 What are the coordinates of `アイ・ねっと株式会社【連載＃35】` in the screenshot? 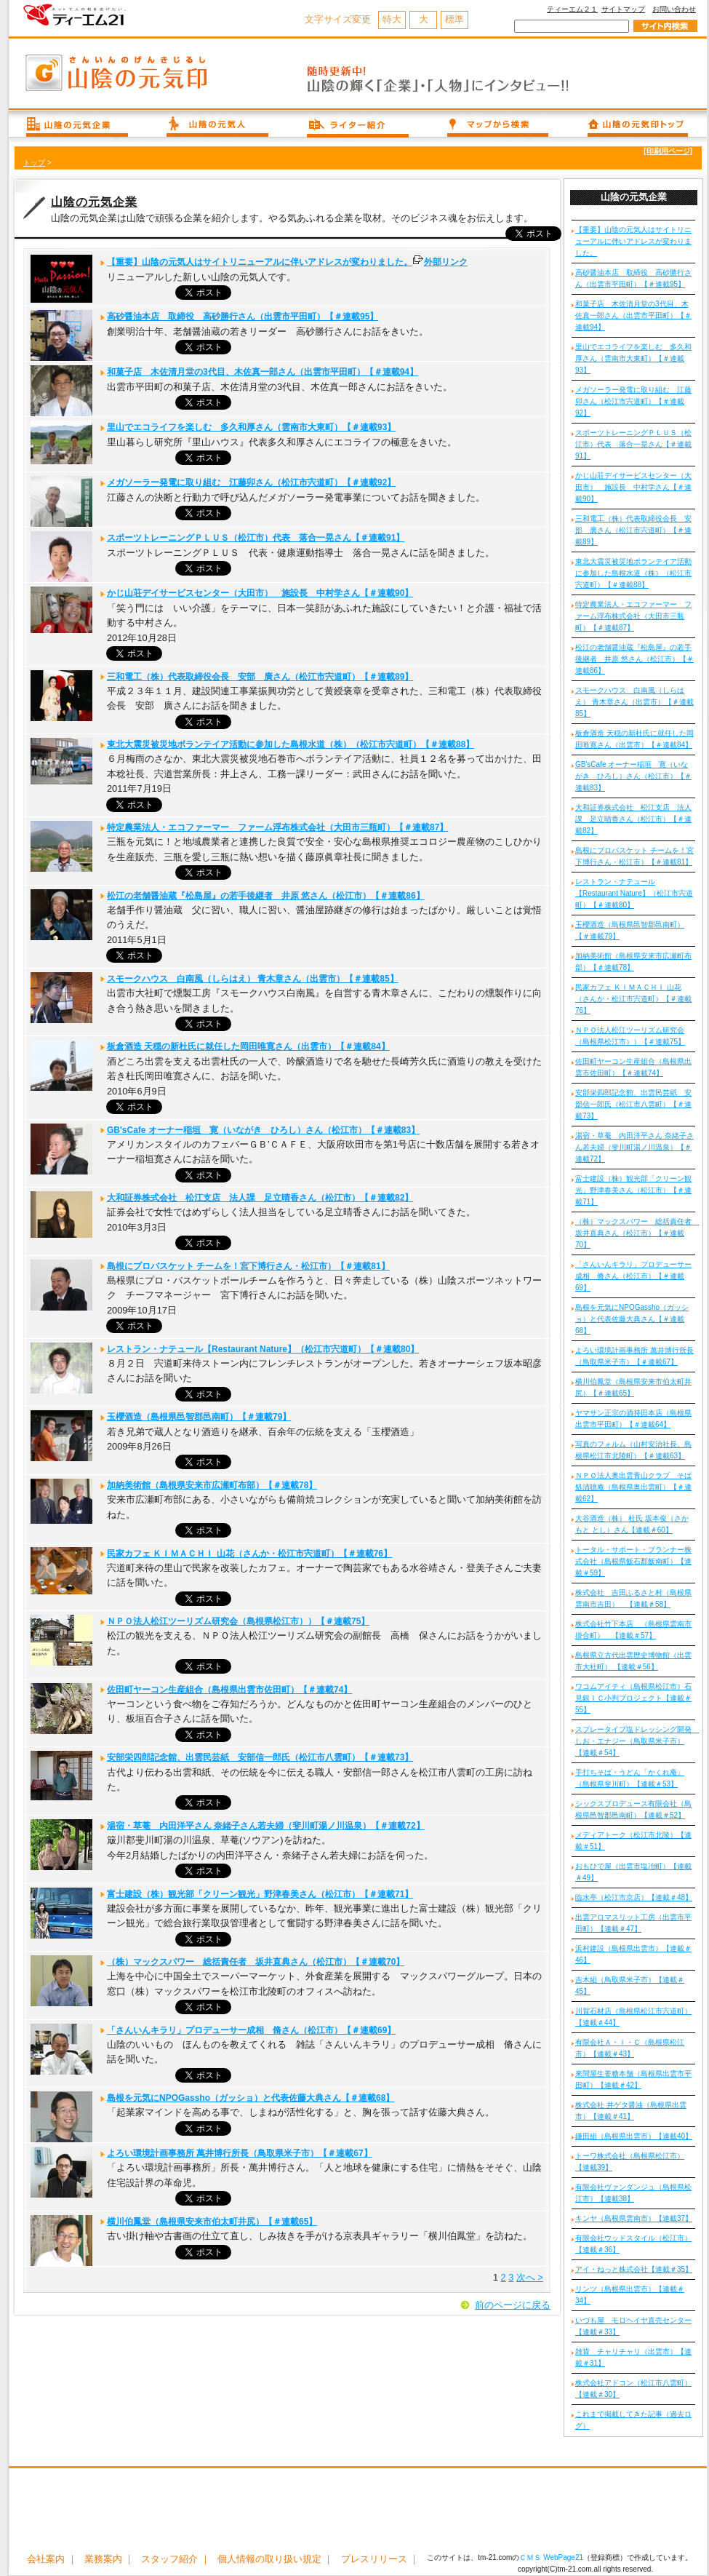 It's located at (633, 2269).